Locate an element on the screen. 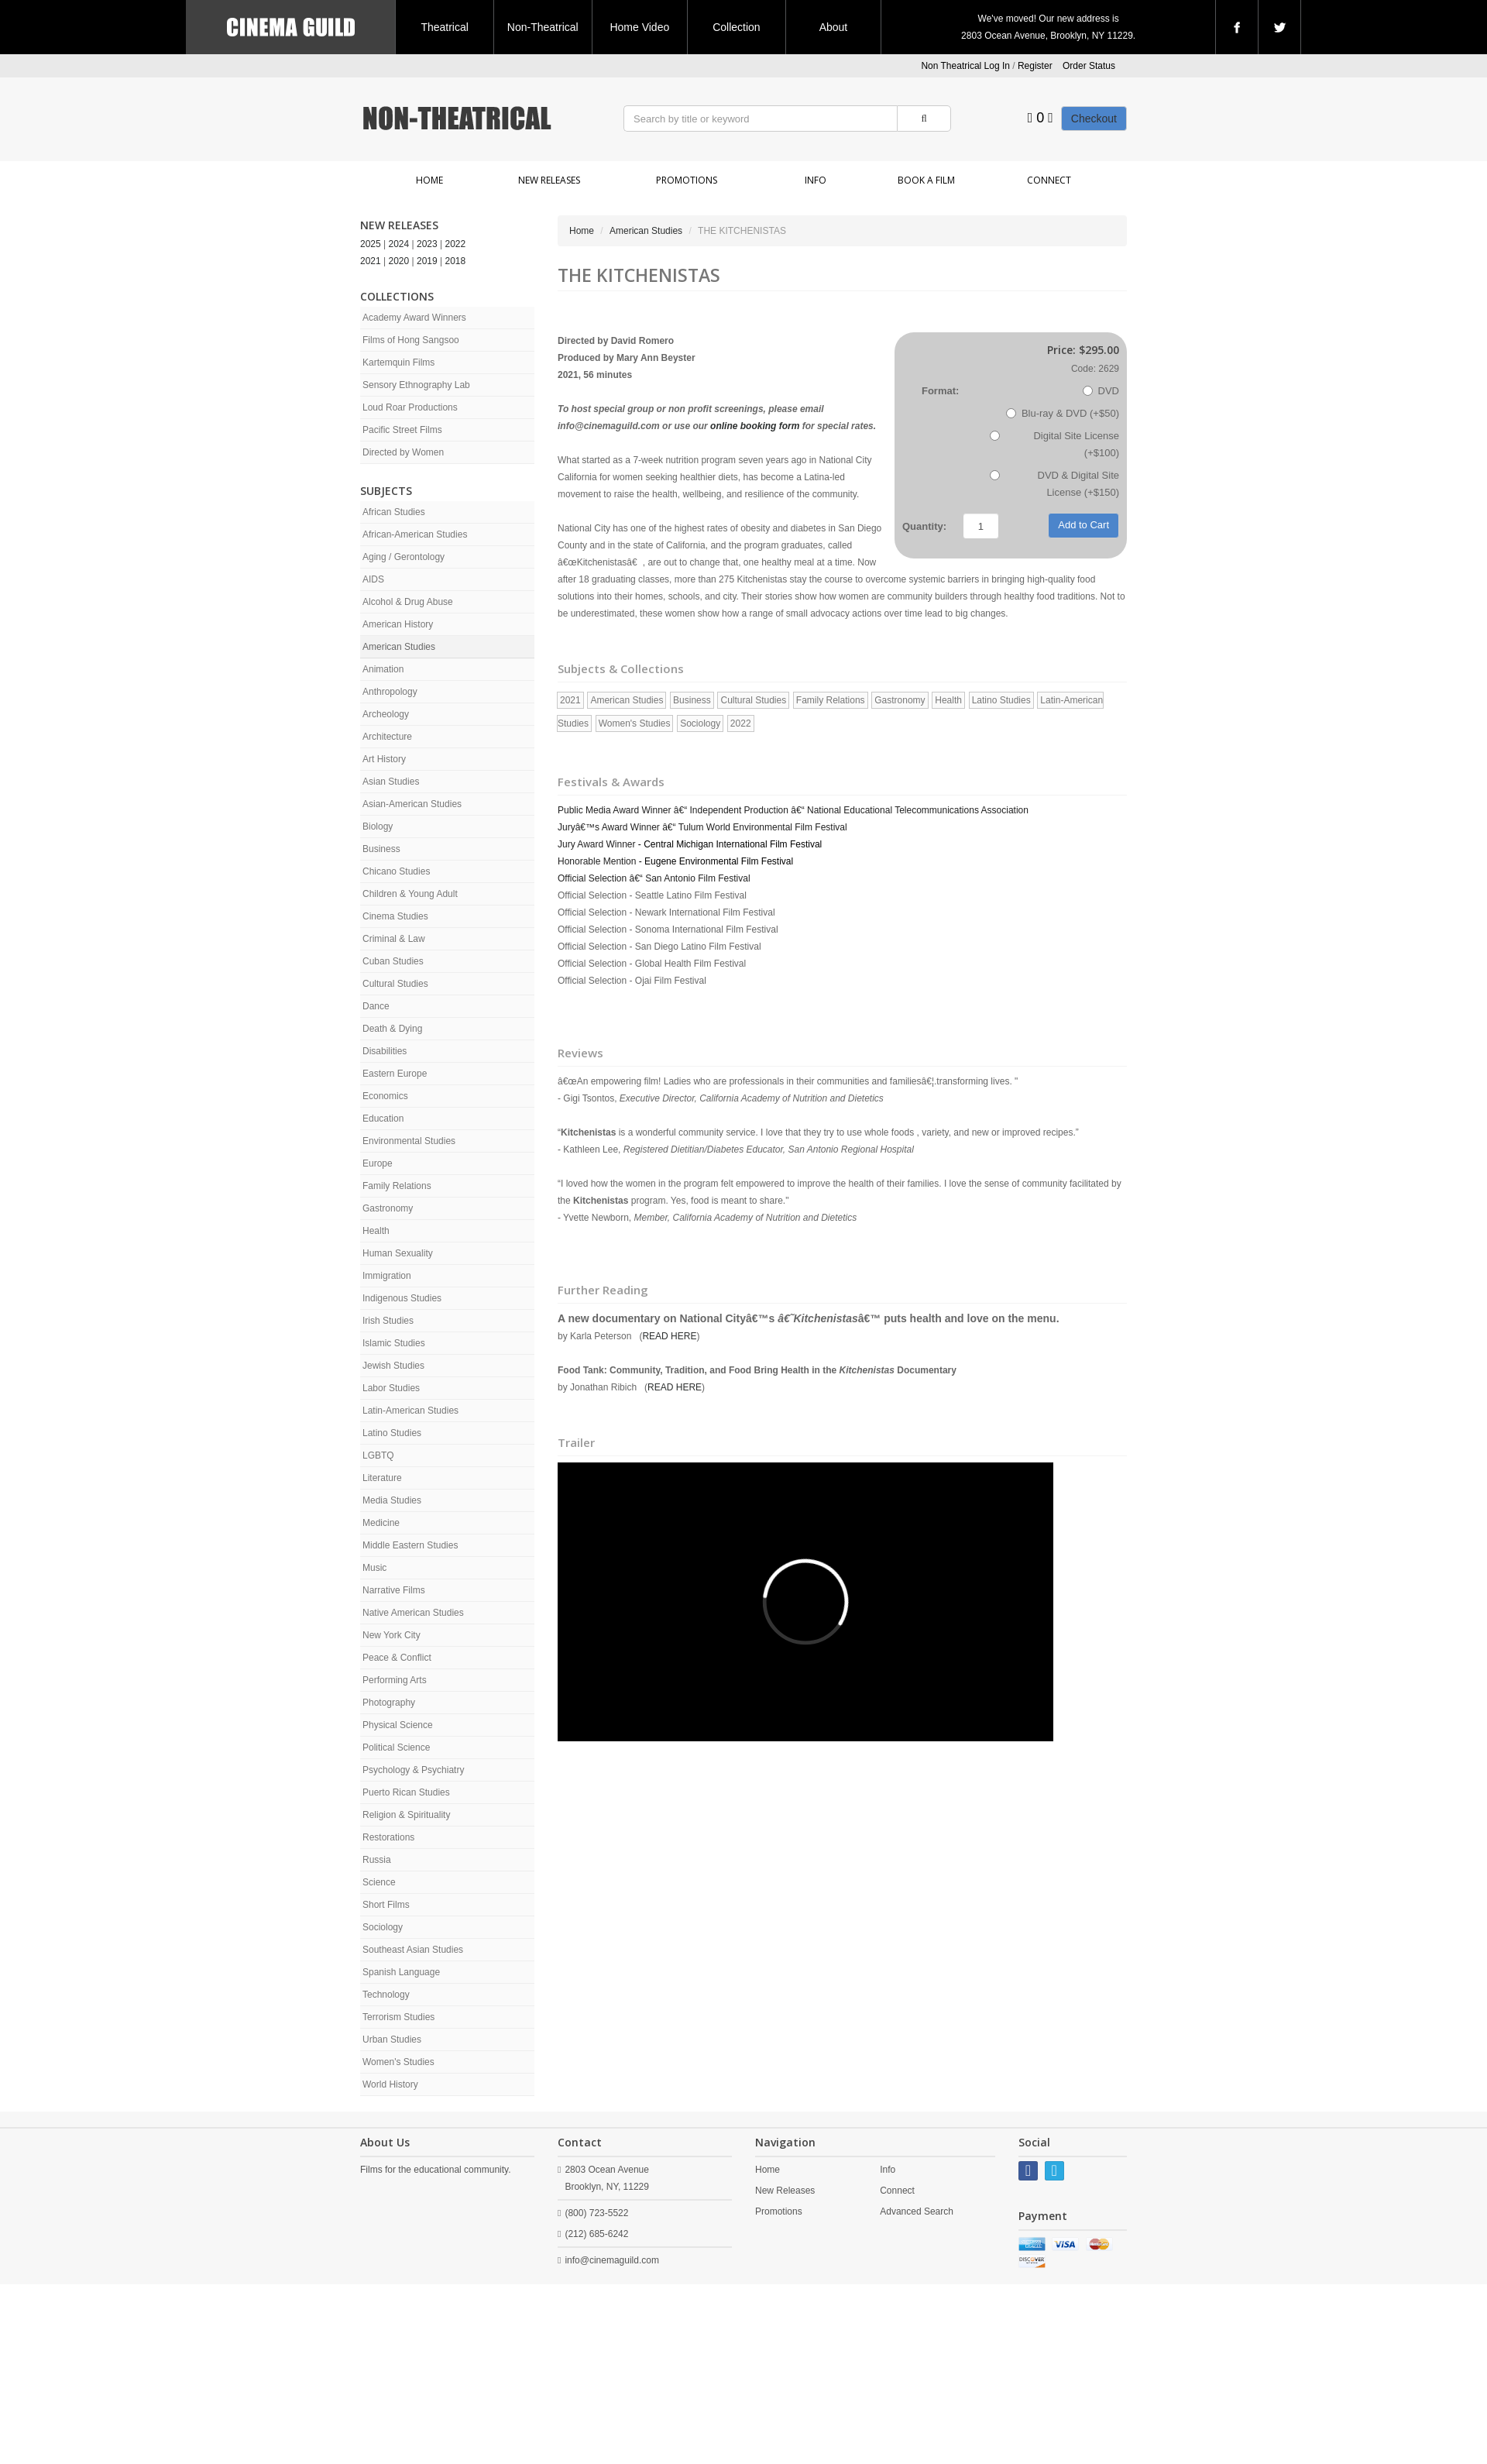  Connect is located at coordinates (1049, 180).